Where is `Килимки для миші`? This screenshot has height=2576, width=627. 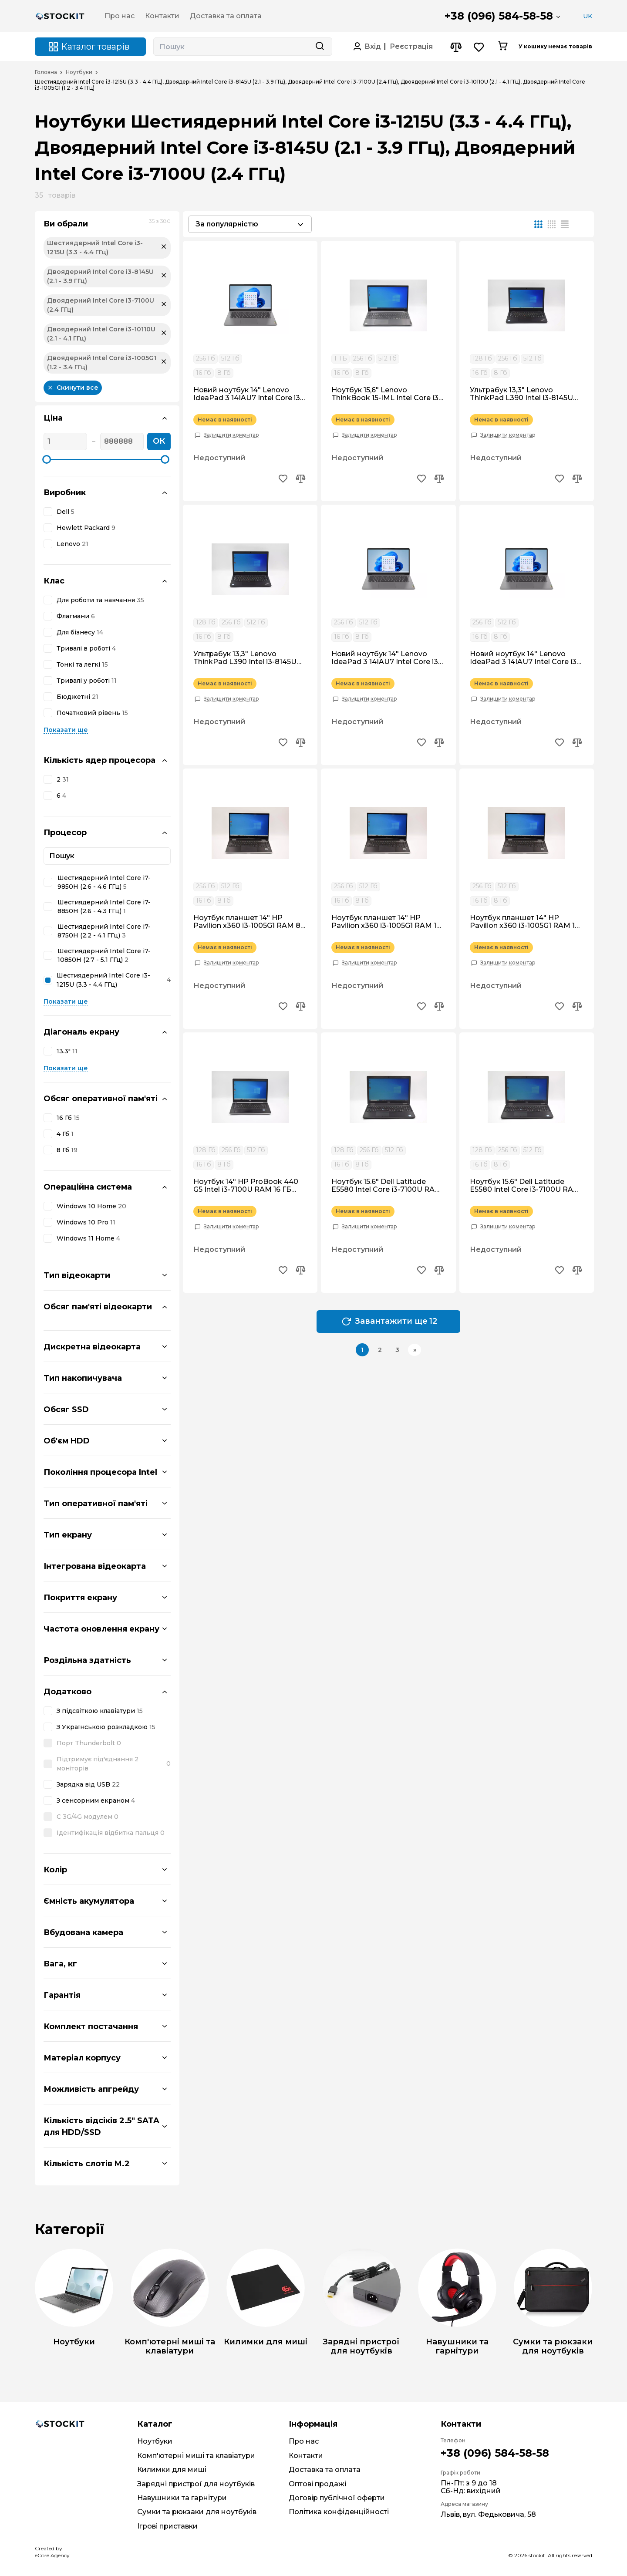
Килимки для миші is located at coordinates (171, 2469).